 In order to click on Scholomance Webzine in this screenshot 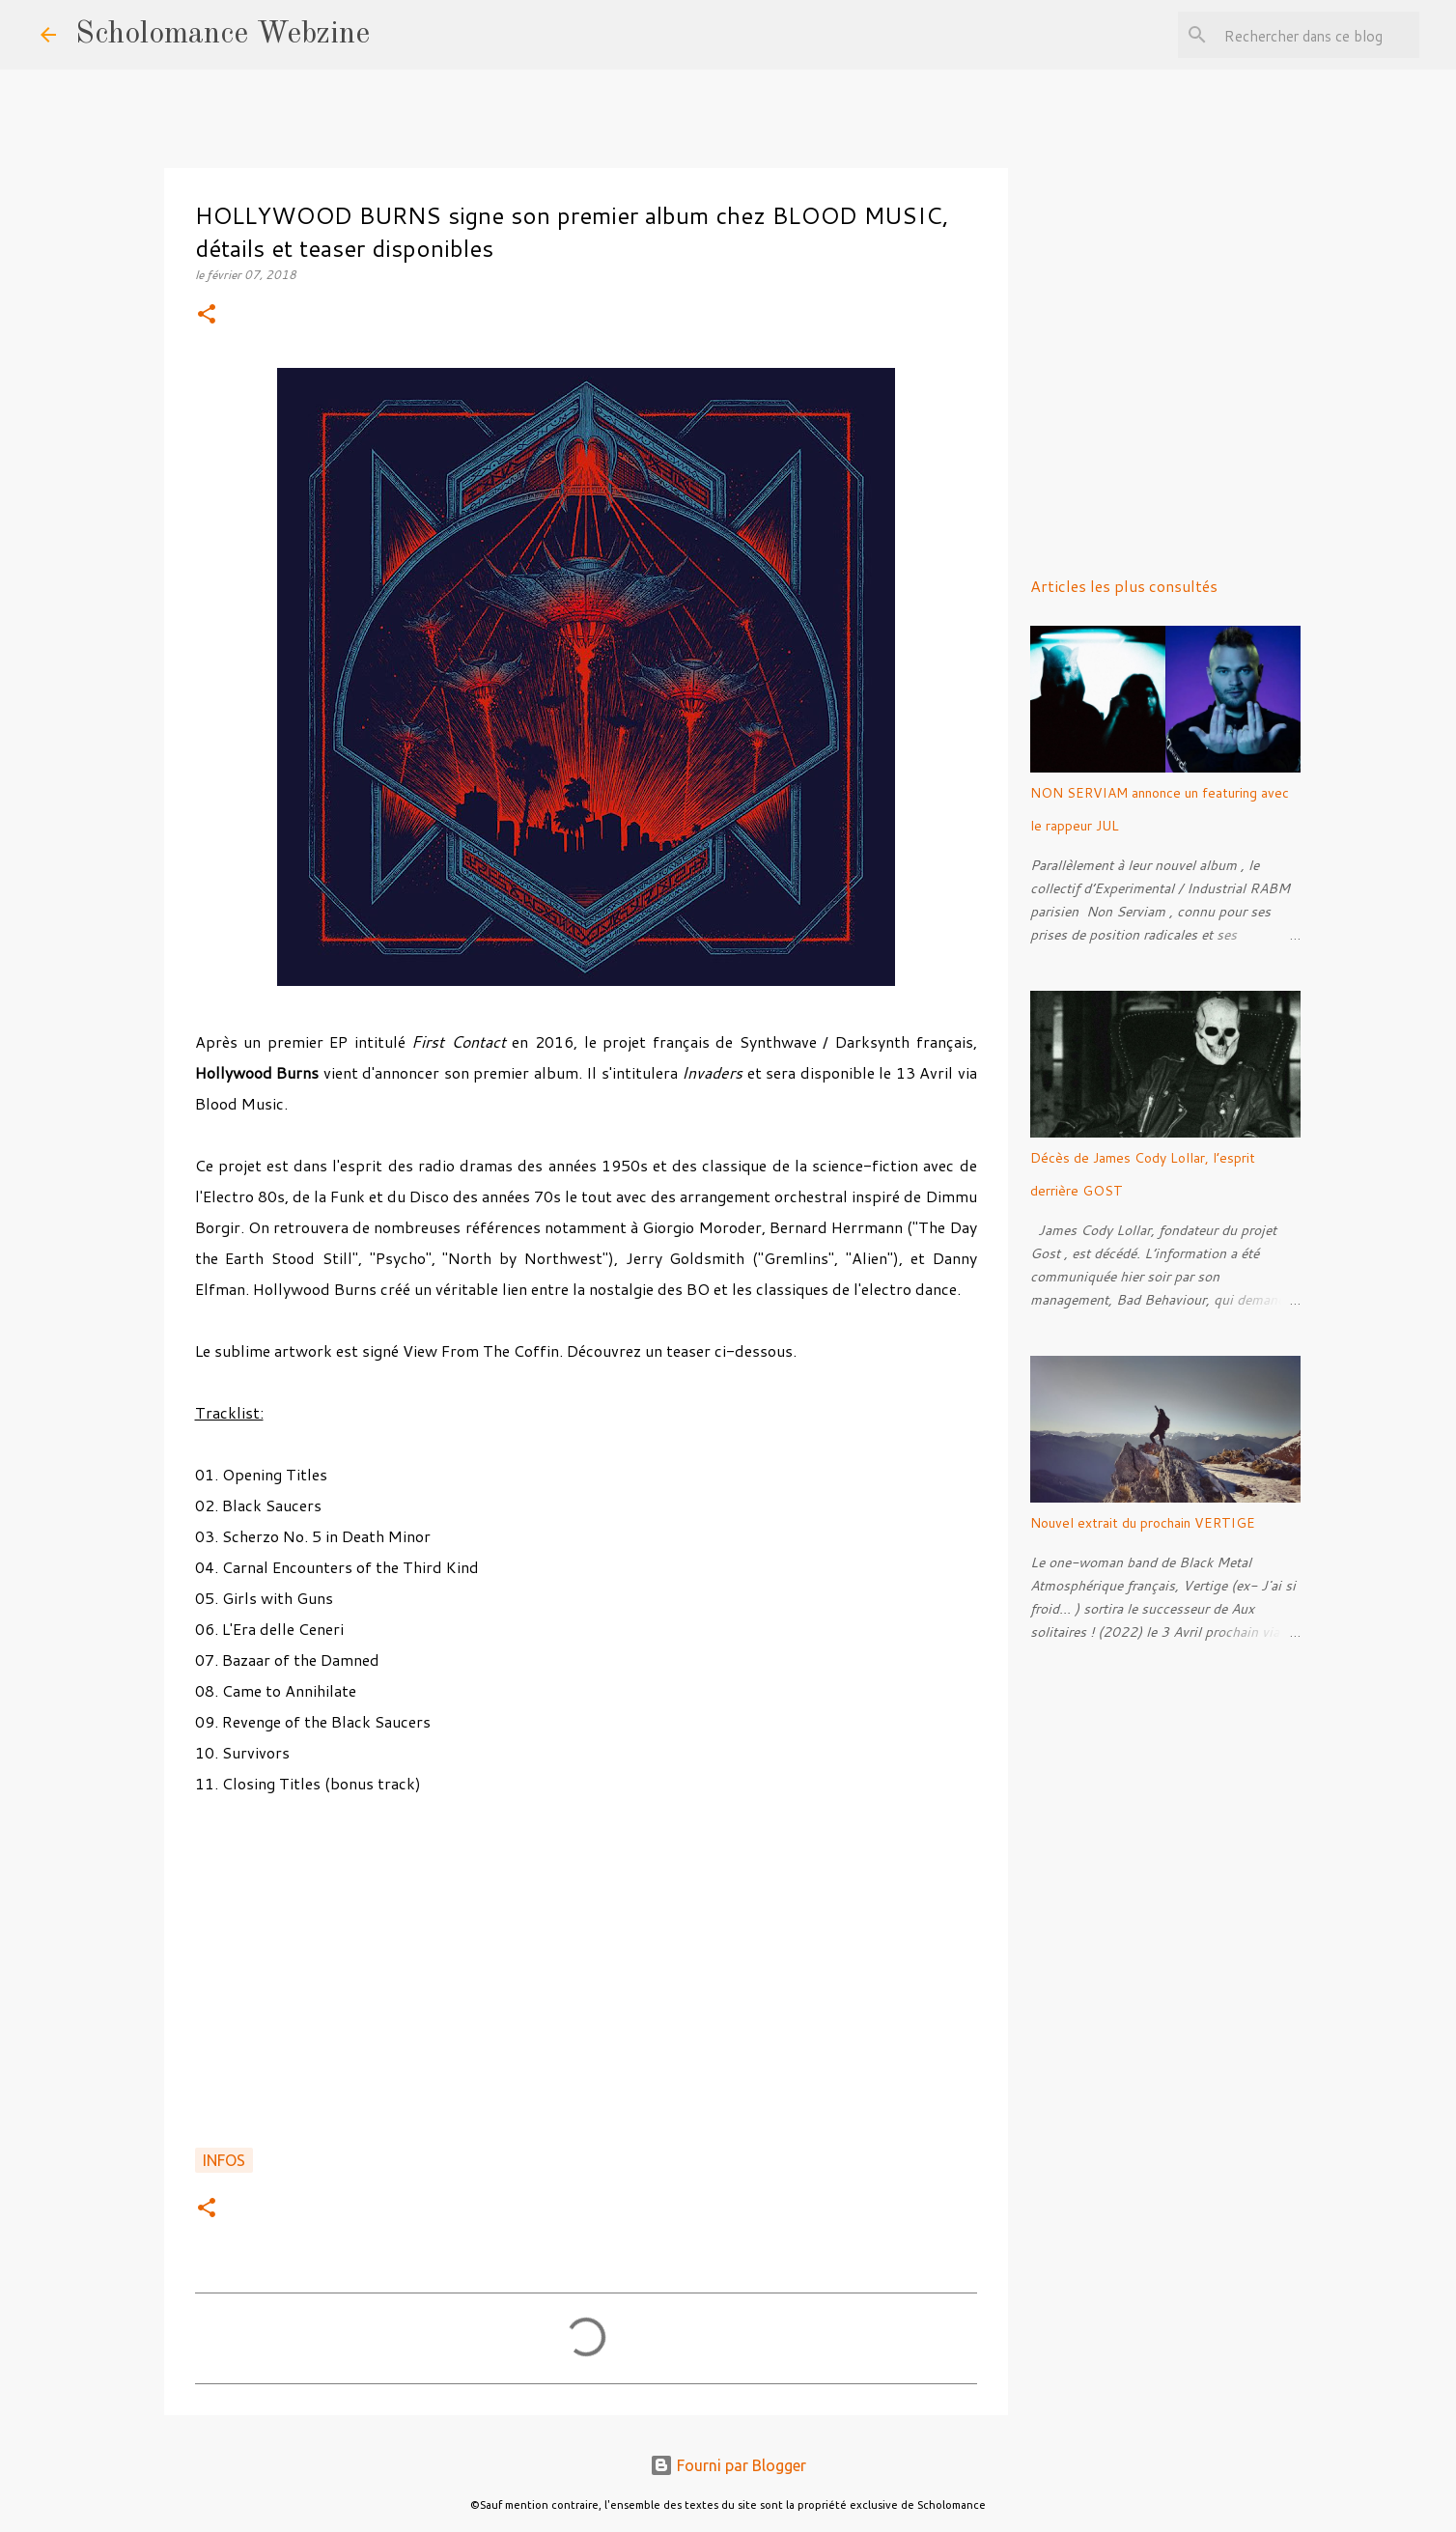, I will do `click(222, 34)`.